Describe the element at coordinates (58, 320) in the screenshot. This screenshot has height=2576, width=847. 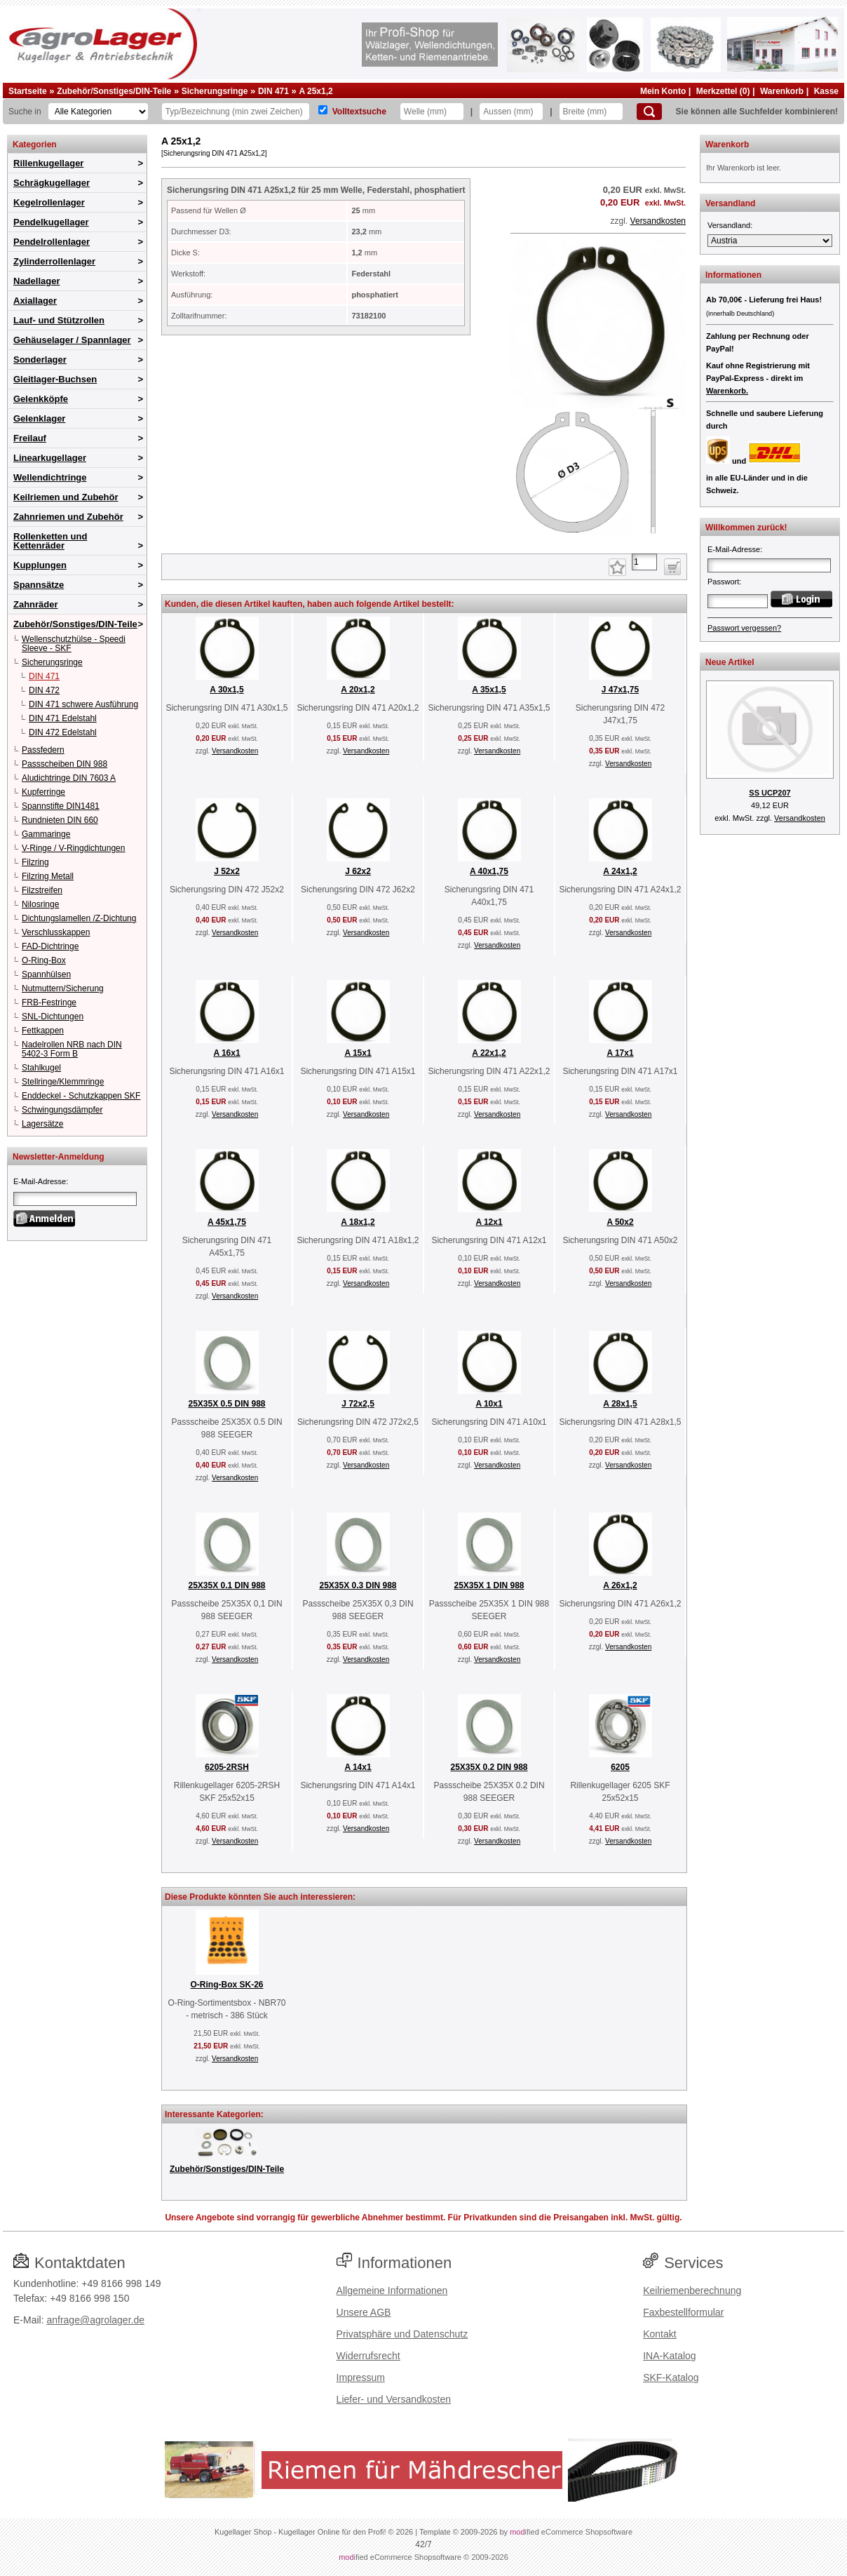
I see `Lauf- und Stützrollen` at that location.